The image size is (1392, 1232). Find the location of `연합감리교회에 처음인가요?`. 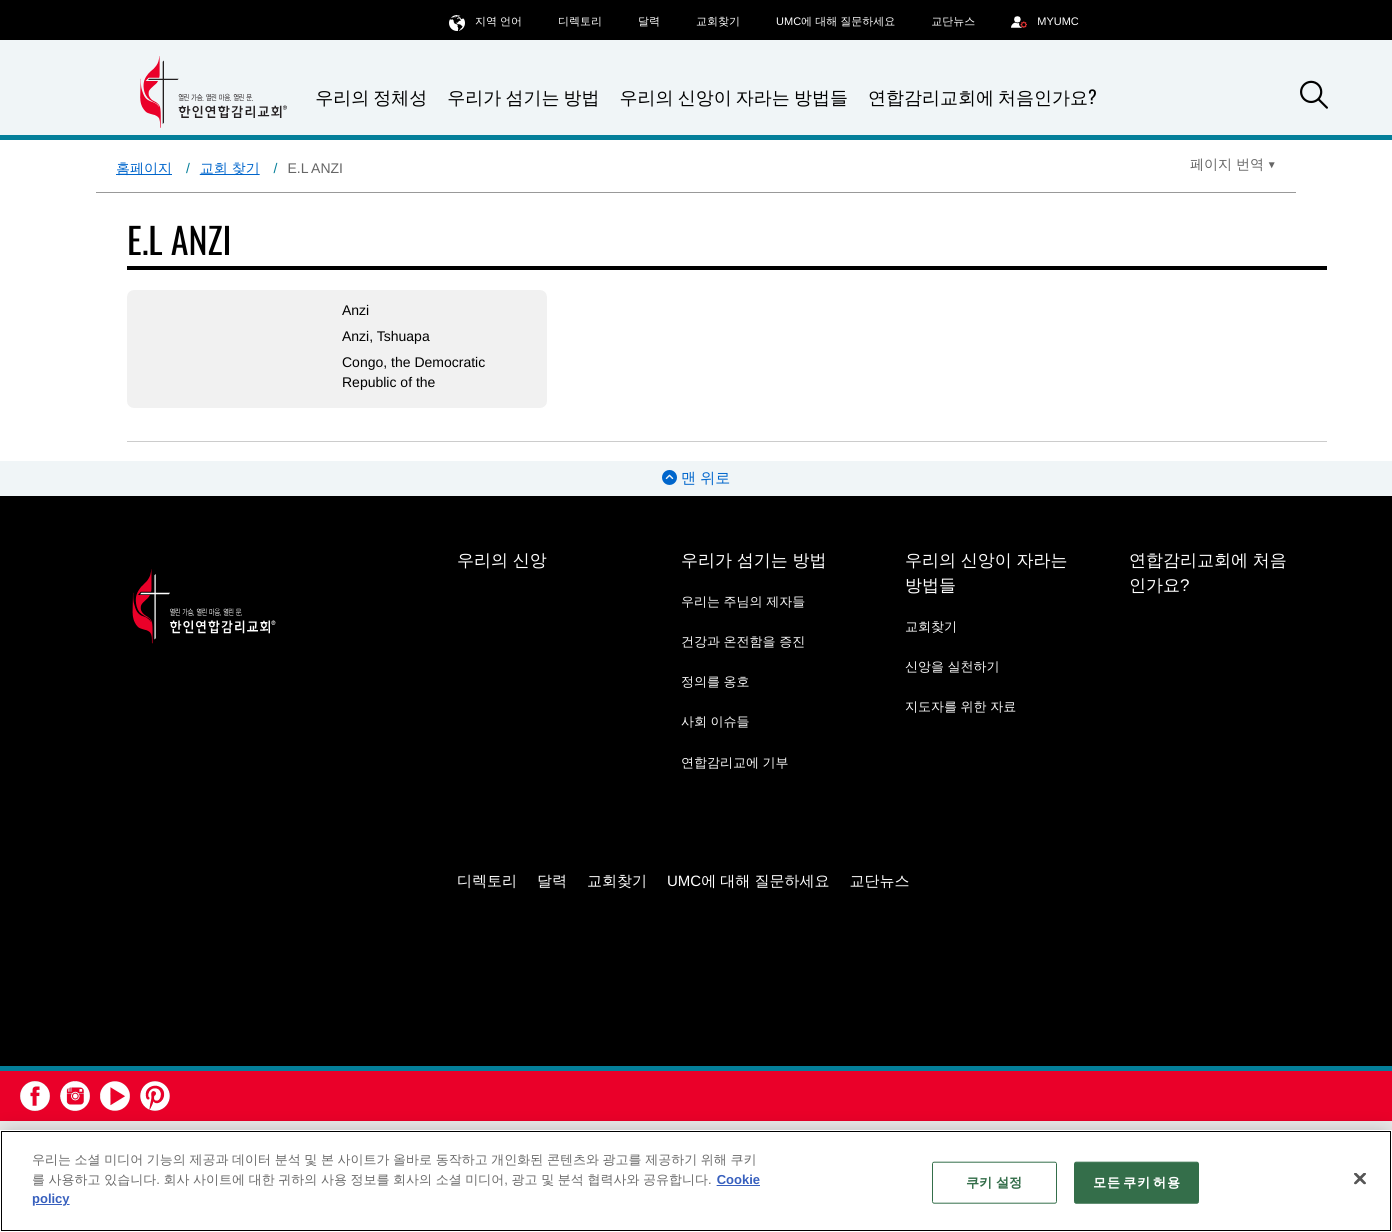

연합감리교회에 처음인가요? is located at coordinates (982, 97).